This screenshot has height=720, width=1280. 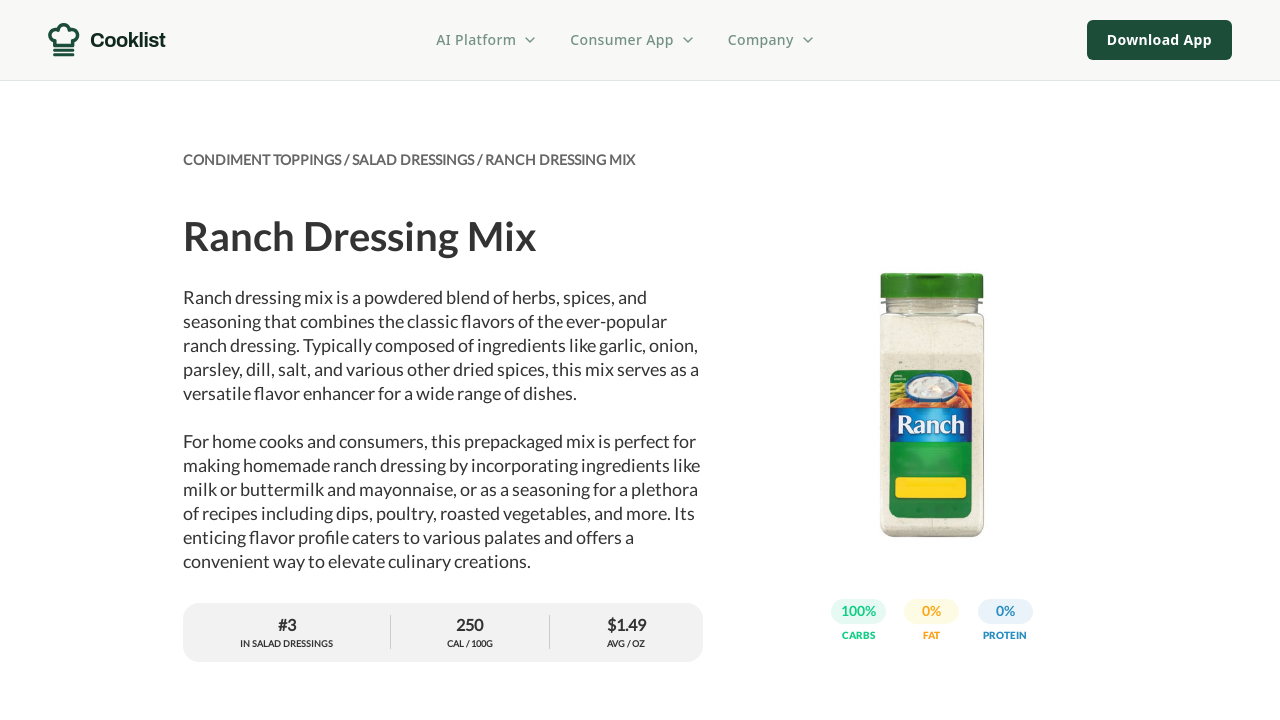 I want to click on Company, so click(x=772, y=39).